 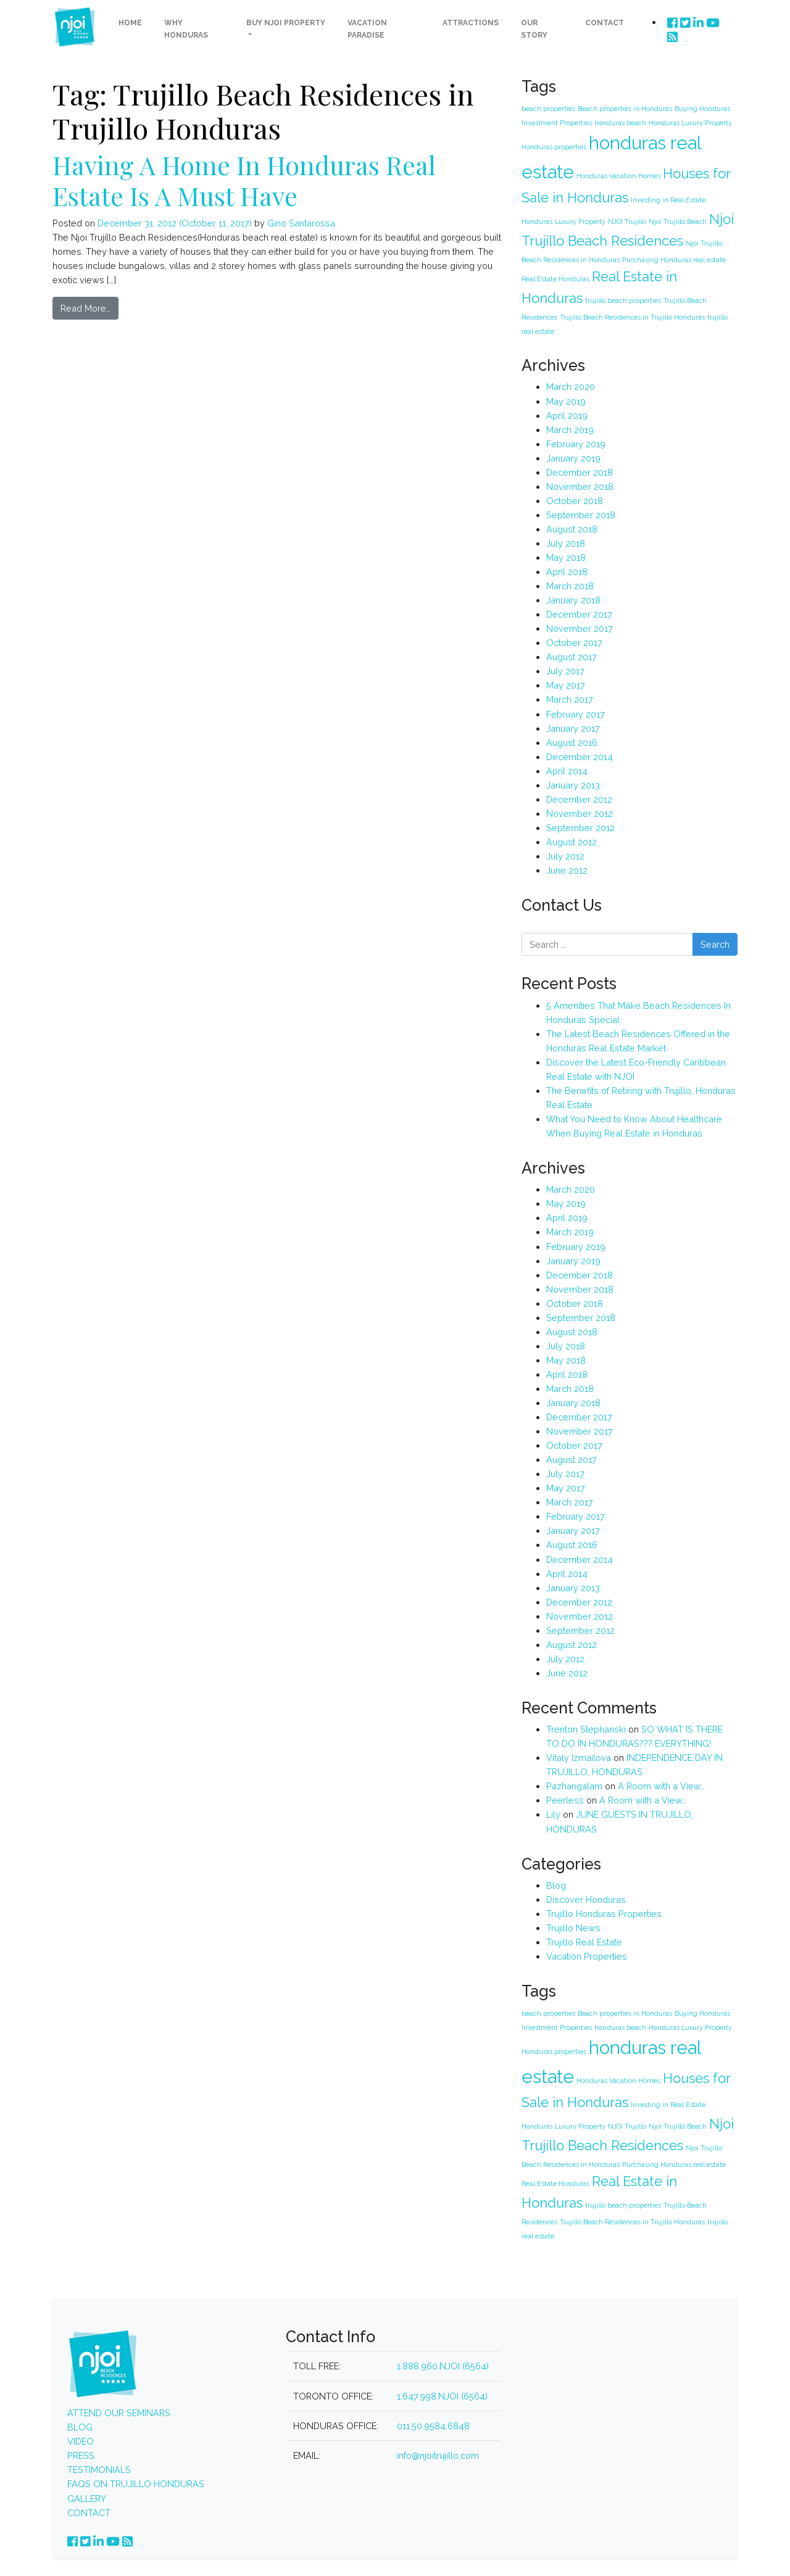 I want to click on Our Story, so click(x=534, y=29).